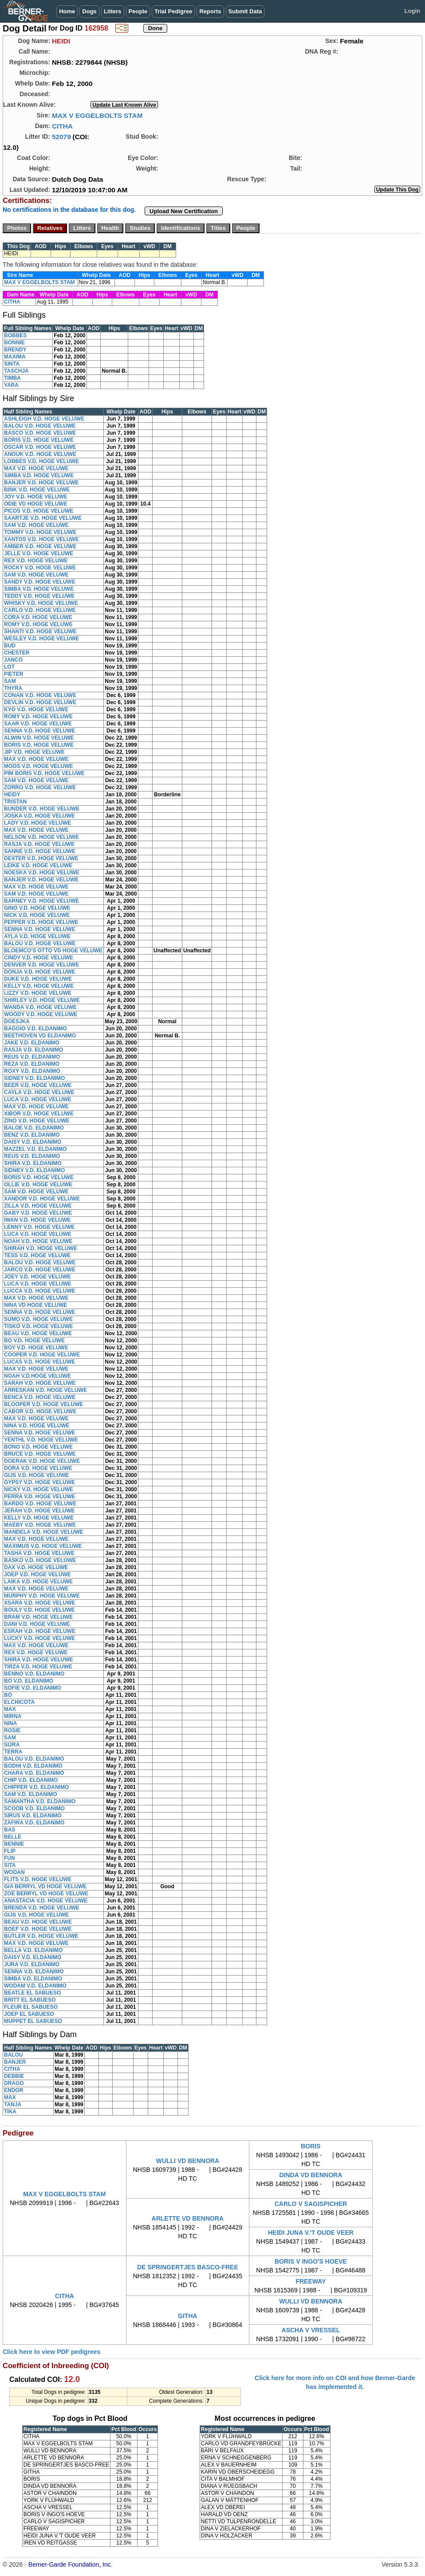  I want to click on DOESJKA, so click(17, 1021).